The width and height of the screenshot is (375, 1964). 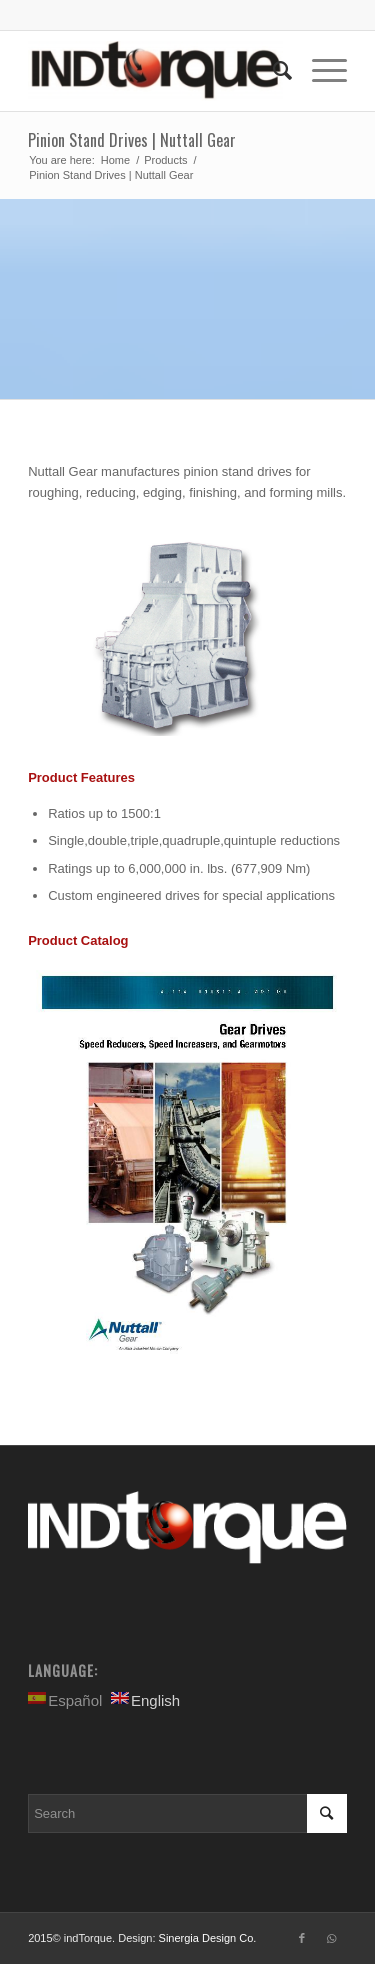 What do you see at coordinates (208, 1938) in the screenshot?
I see `Sinergia Design Co.` at bounding box center [208, 1938].